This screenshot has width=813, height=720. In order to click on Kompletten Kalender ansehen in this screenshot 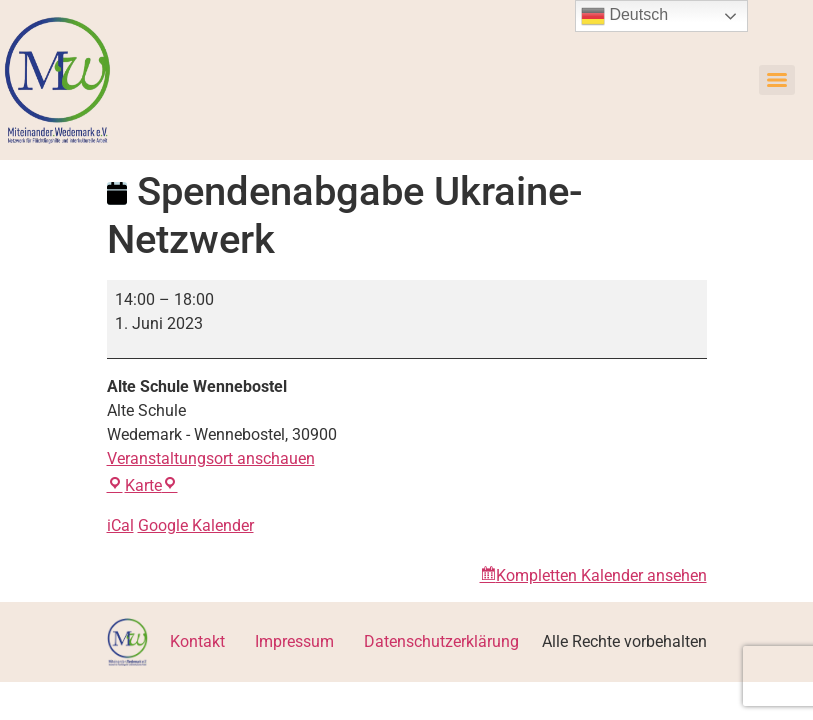, I will do `click(601, 575)`.